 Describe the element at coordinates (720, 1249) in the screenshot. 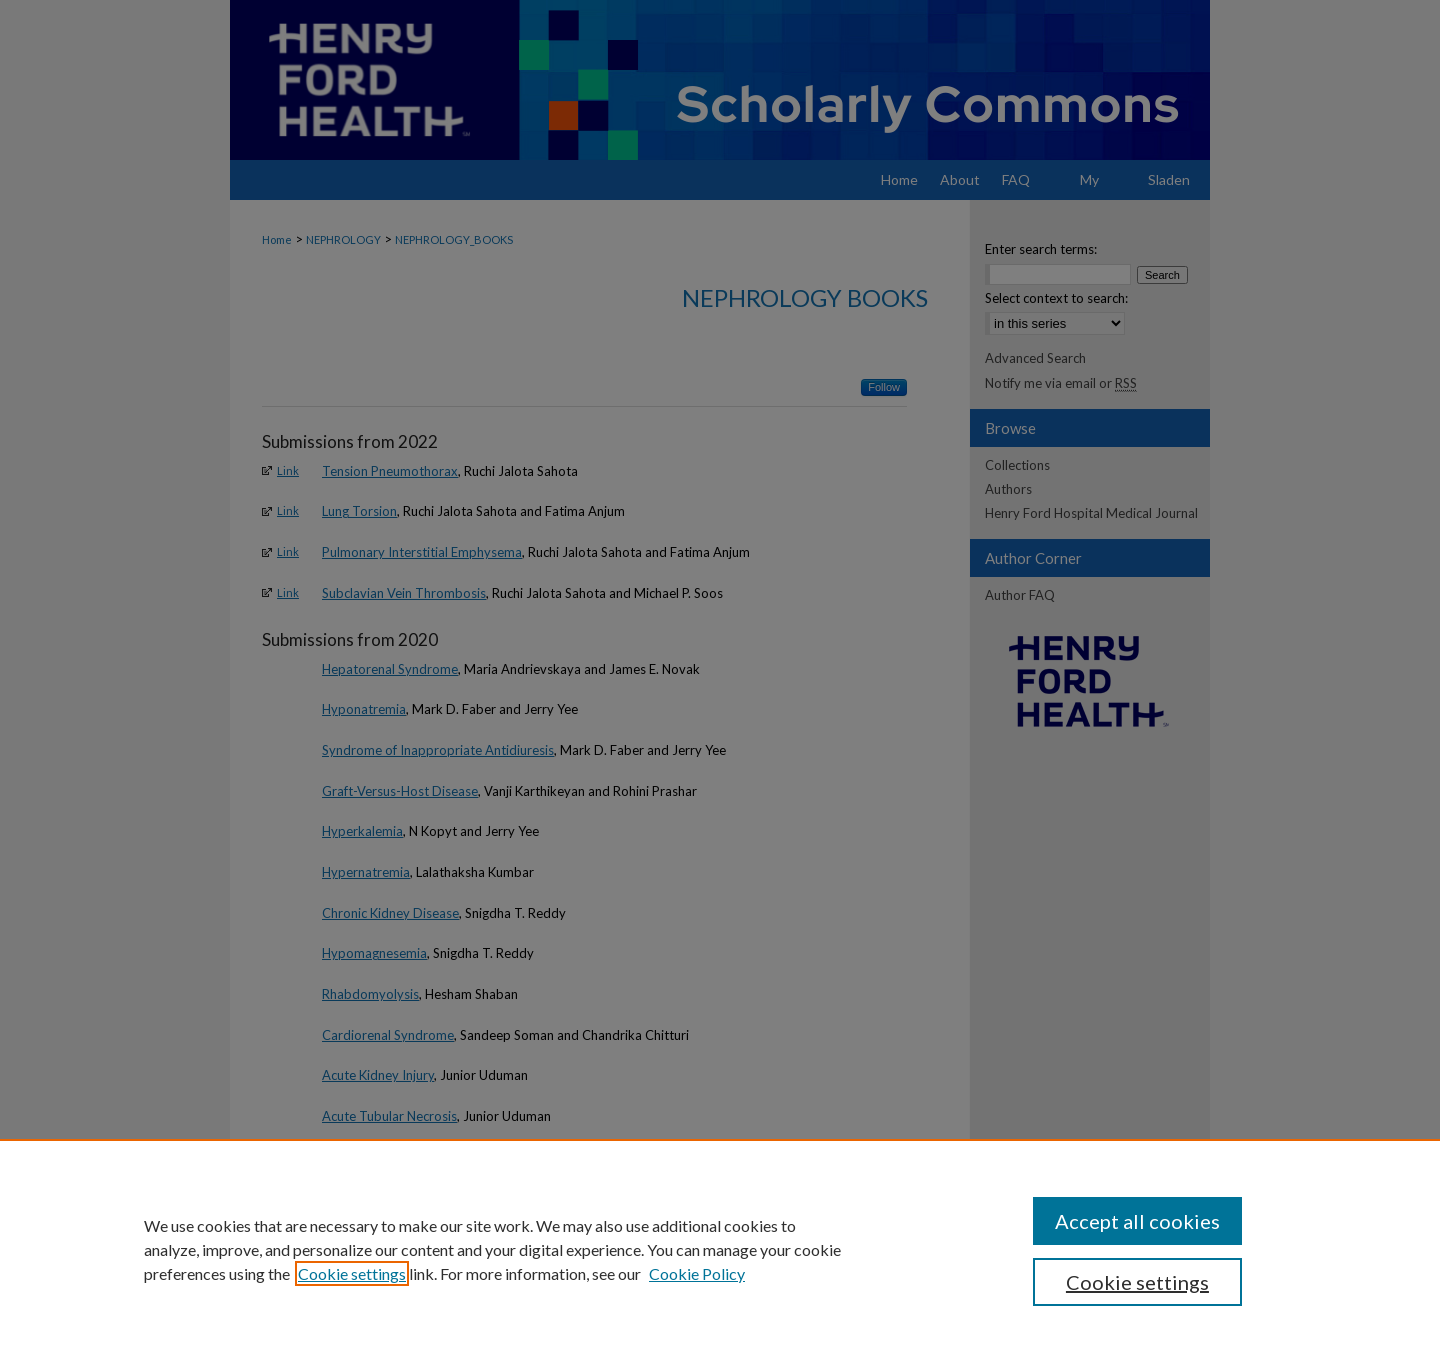

I see `[region]` at that location.